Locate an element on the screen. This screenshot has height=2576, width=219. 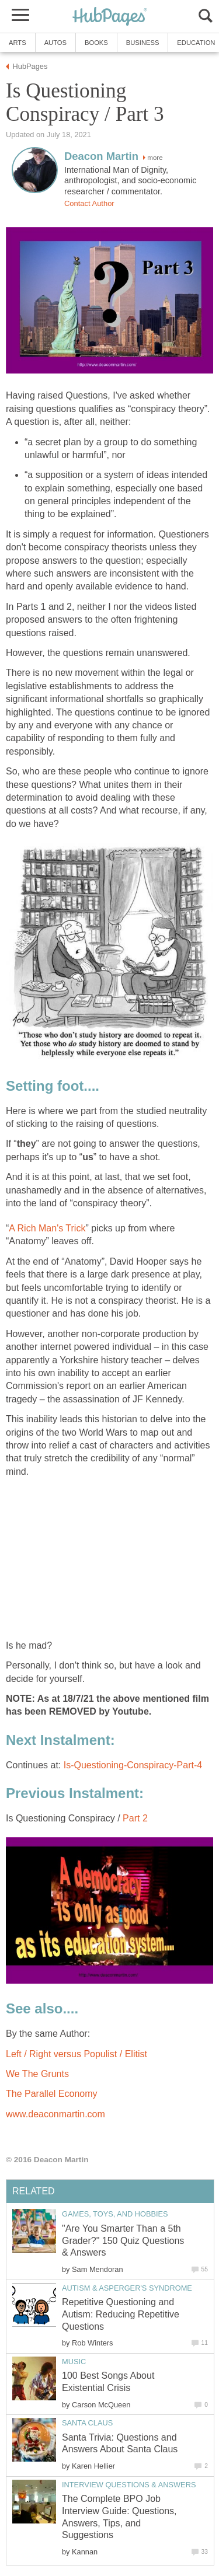
Santa Claus is located at coordinates (87, 2422).